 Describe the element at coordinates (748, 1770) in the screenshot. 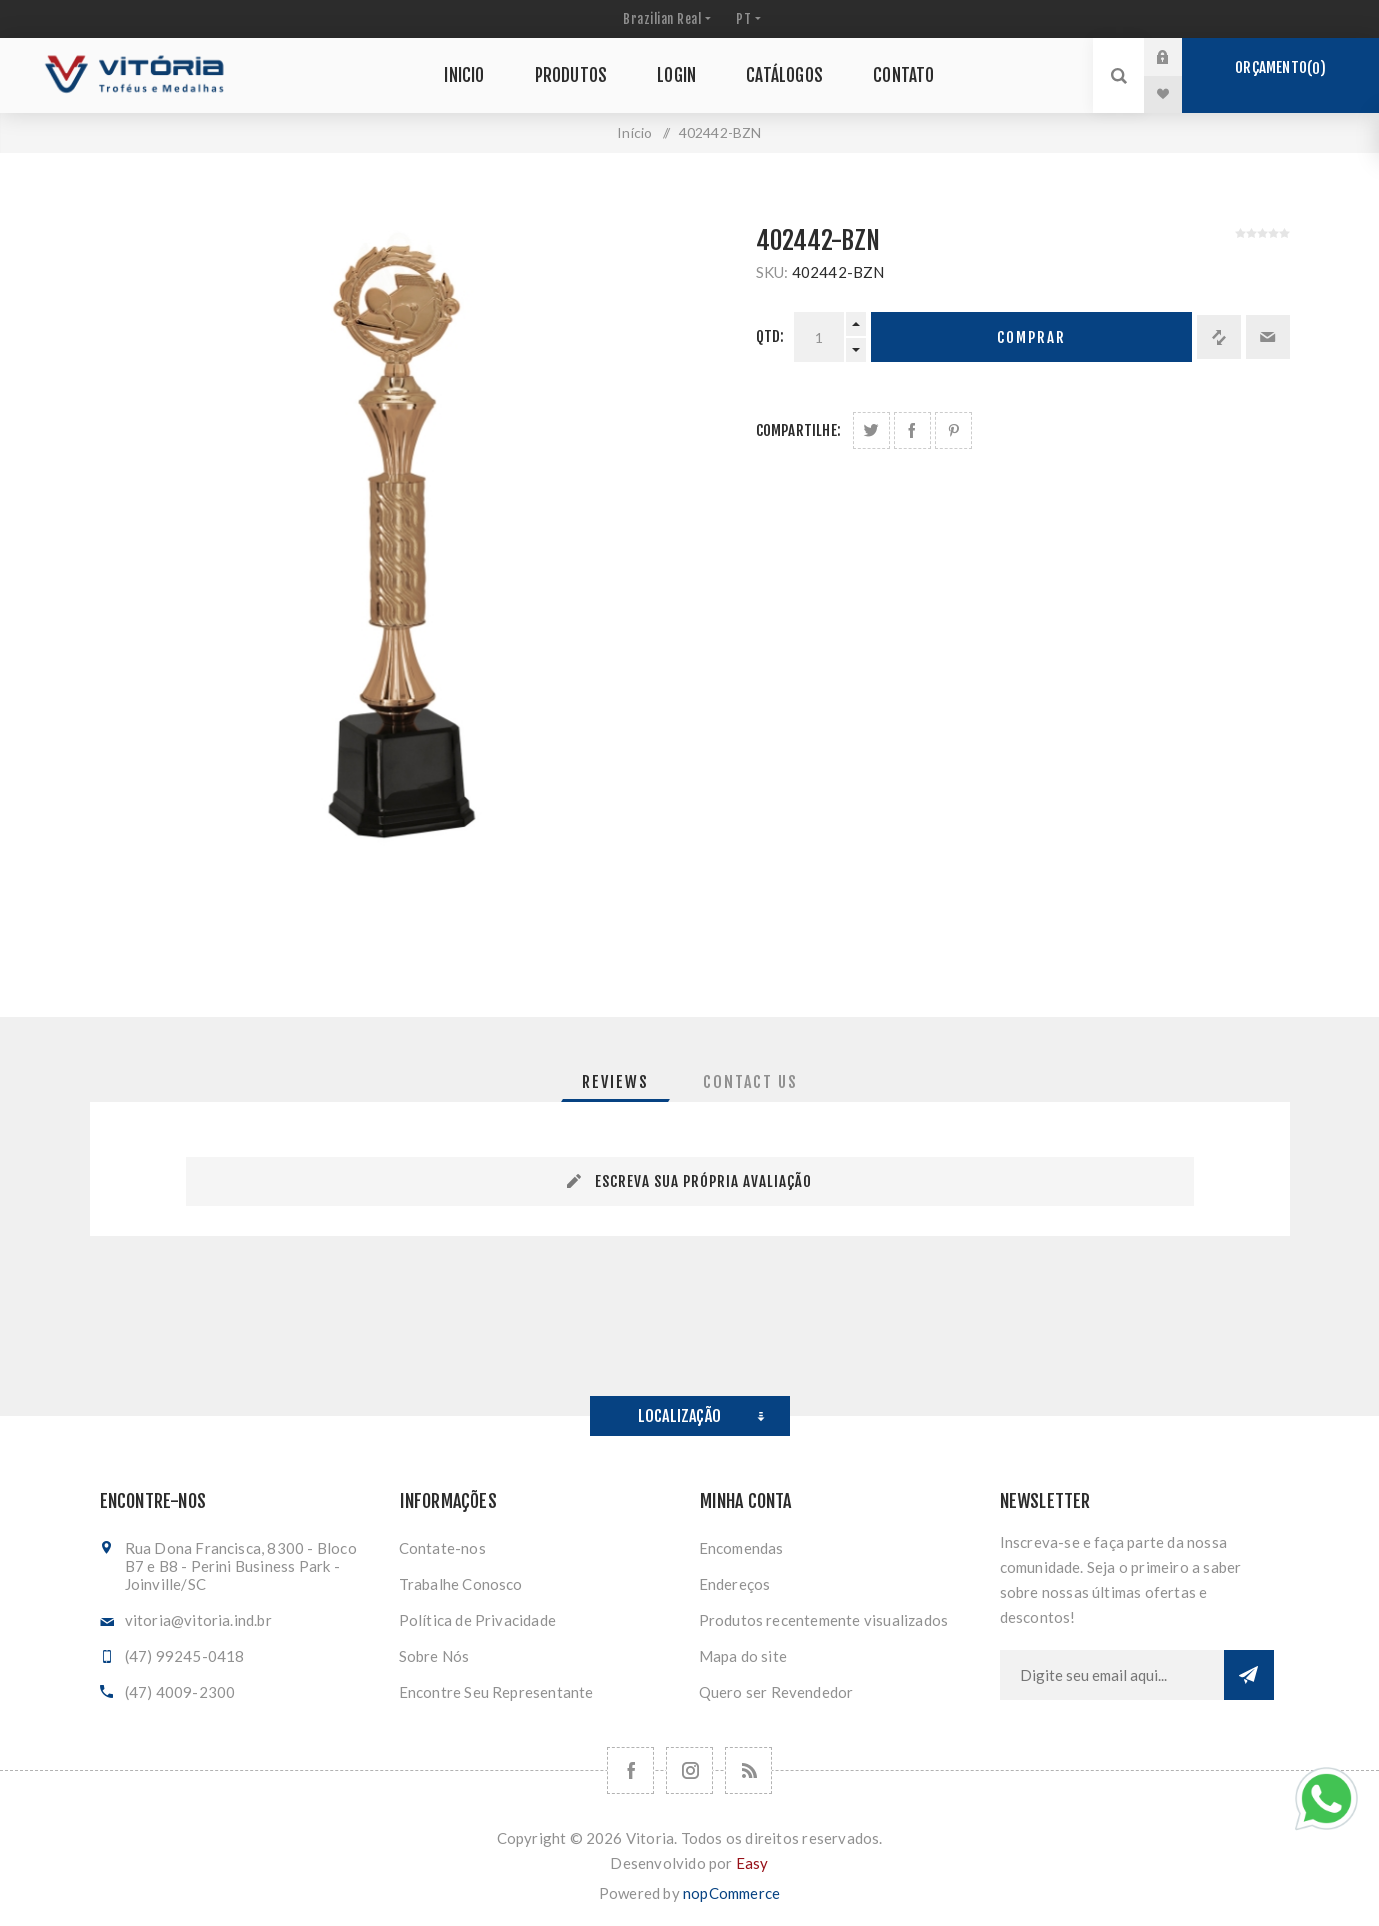

I see `[RSS]` at that location.